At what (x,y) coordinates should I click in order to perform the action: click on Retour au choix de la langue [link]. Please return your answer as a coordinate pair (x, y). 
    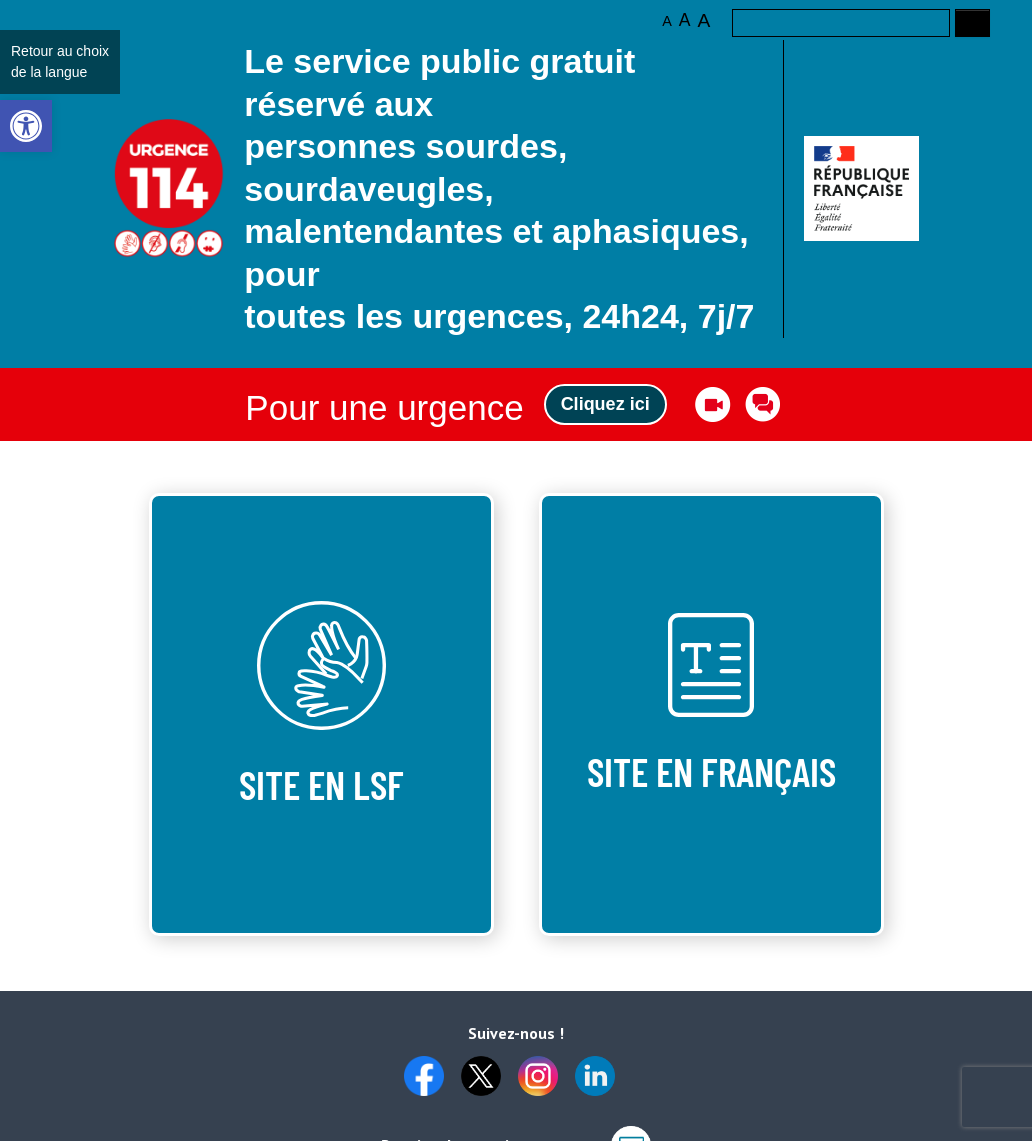
    Looking at the image, I should click on (60, 61).